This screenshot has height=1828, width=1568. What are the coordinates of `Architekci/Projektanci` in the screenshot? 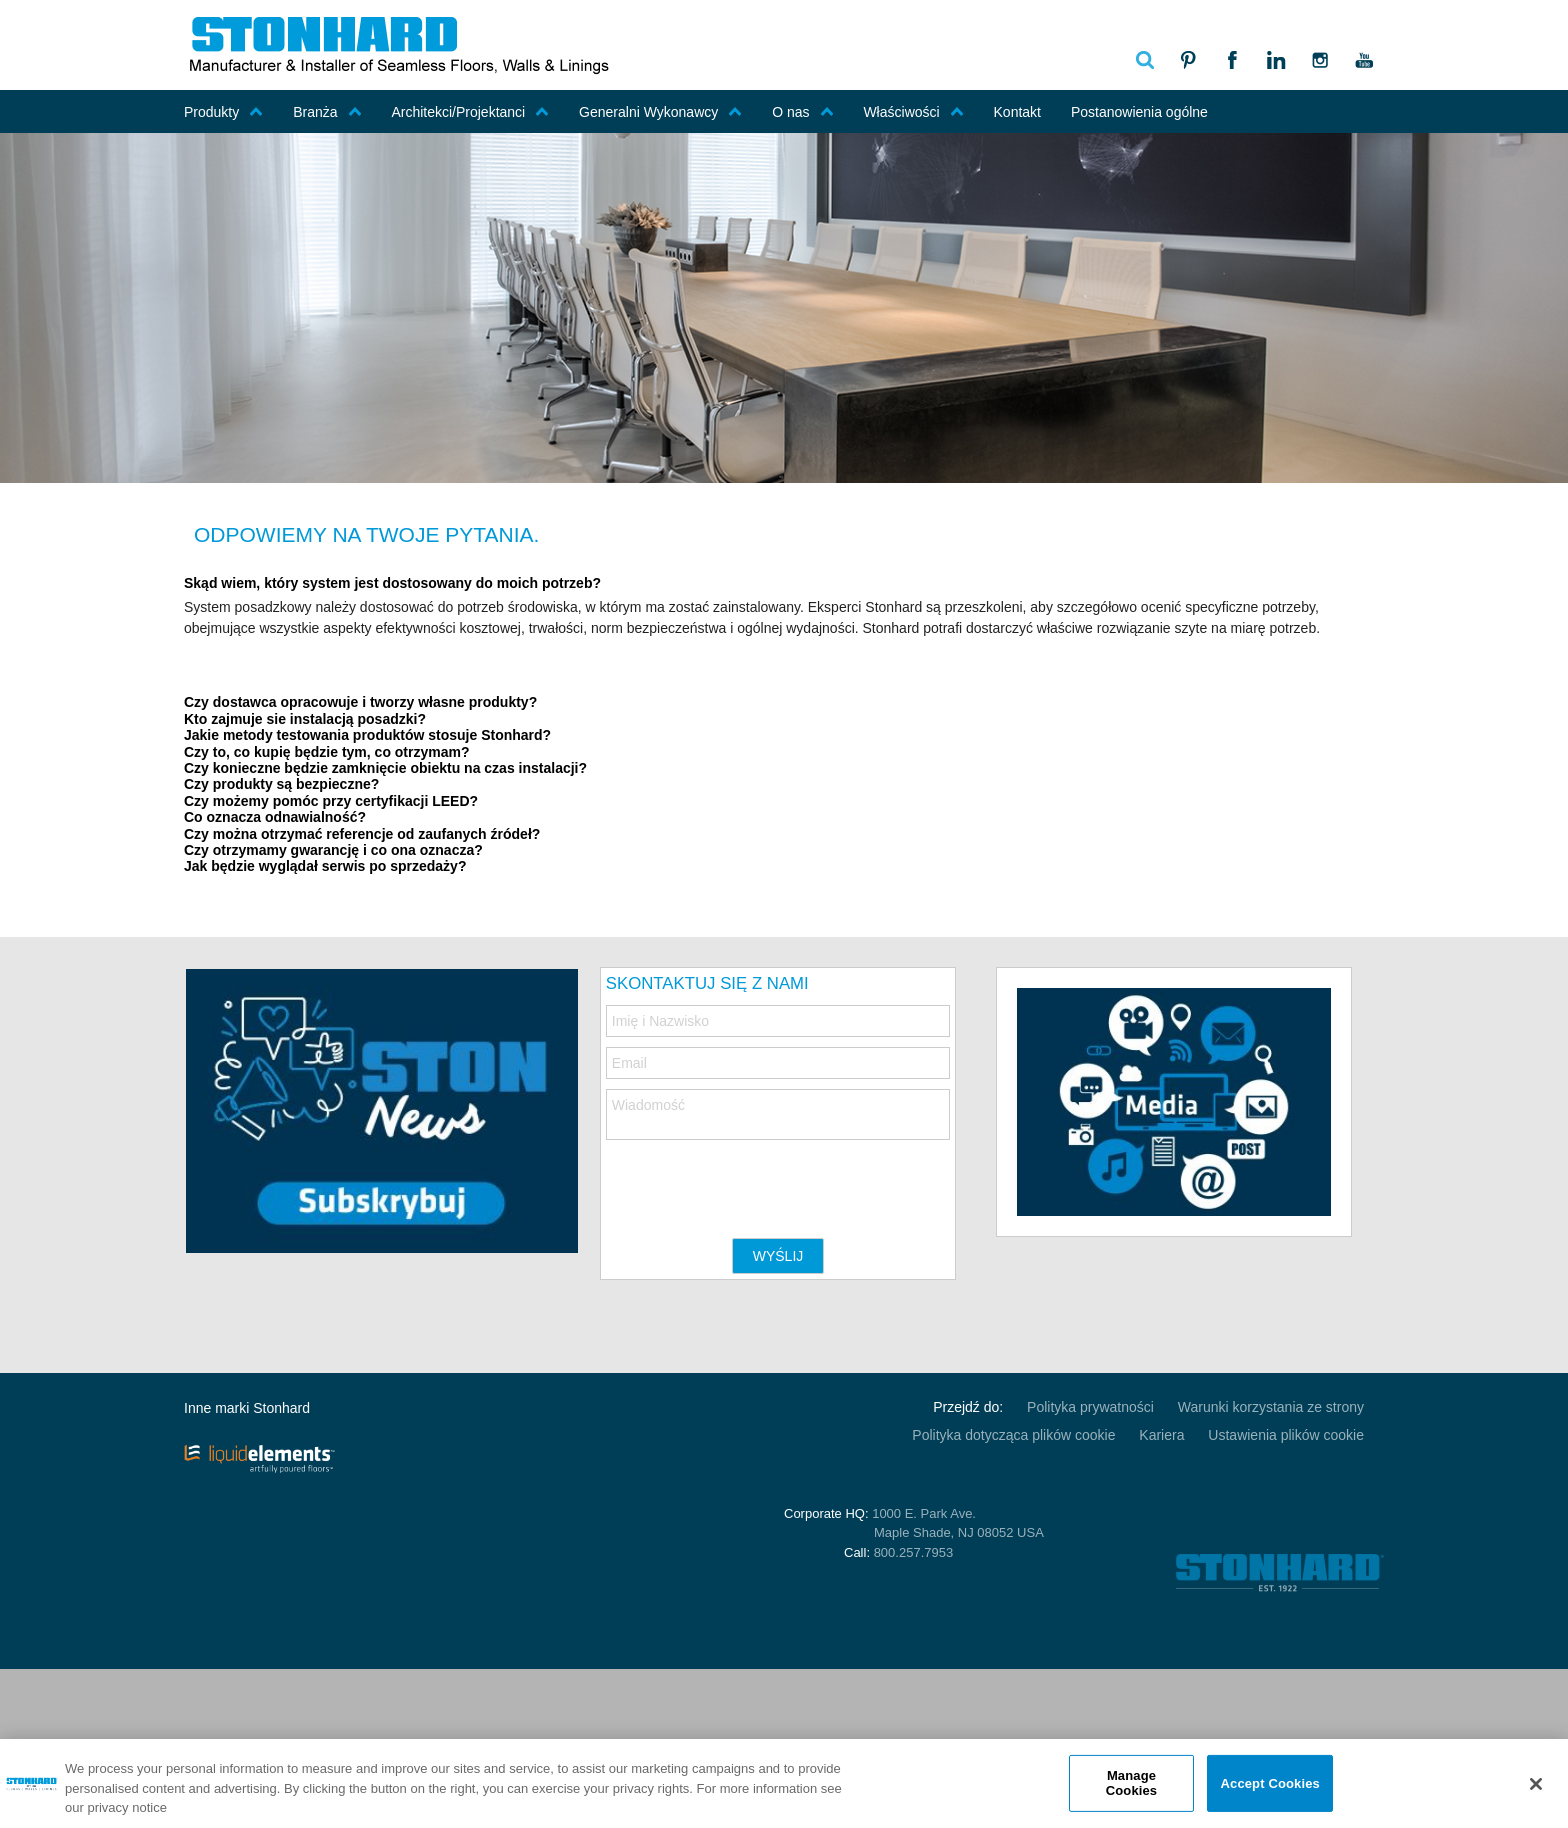 It's located at (470, 112).